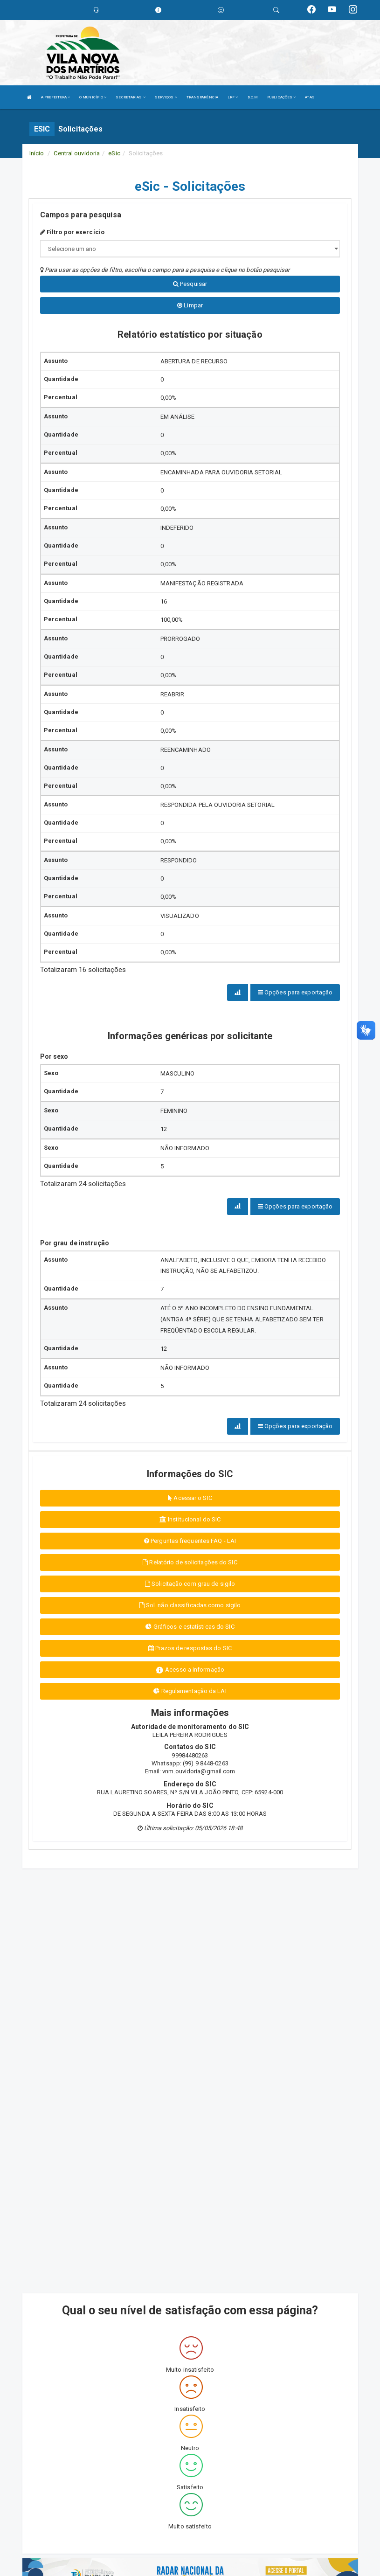 The width and height of the screenshot is (380, 2576). What do you see at coordinates (92, 97) in the screenshot?
I see `O MUNICÍPIO` at bounding box center [92, 97].